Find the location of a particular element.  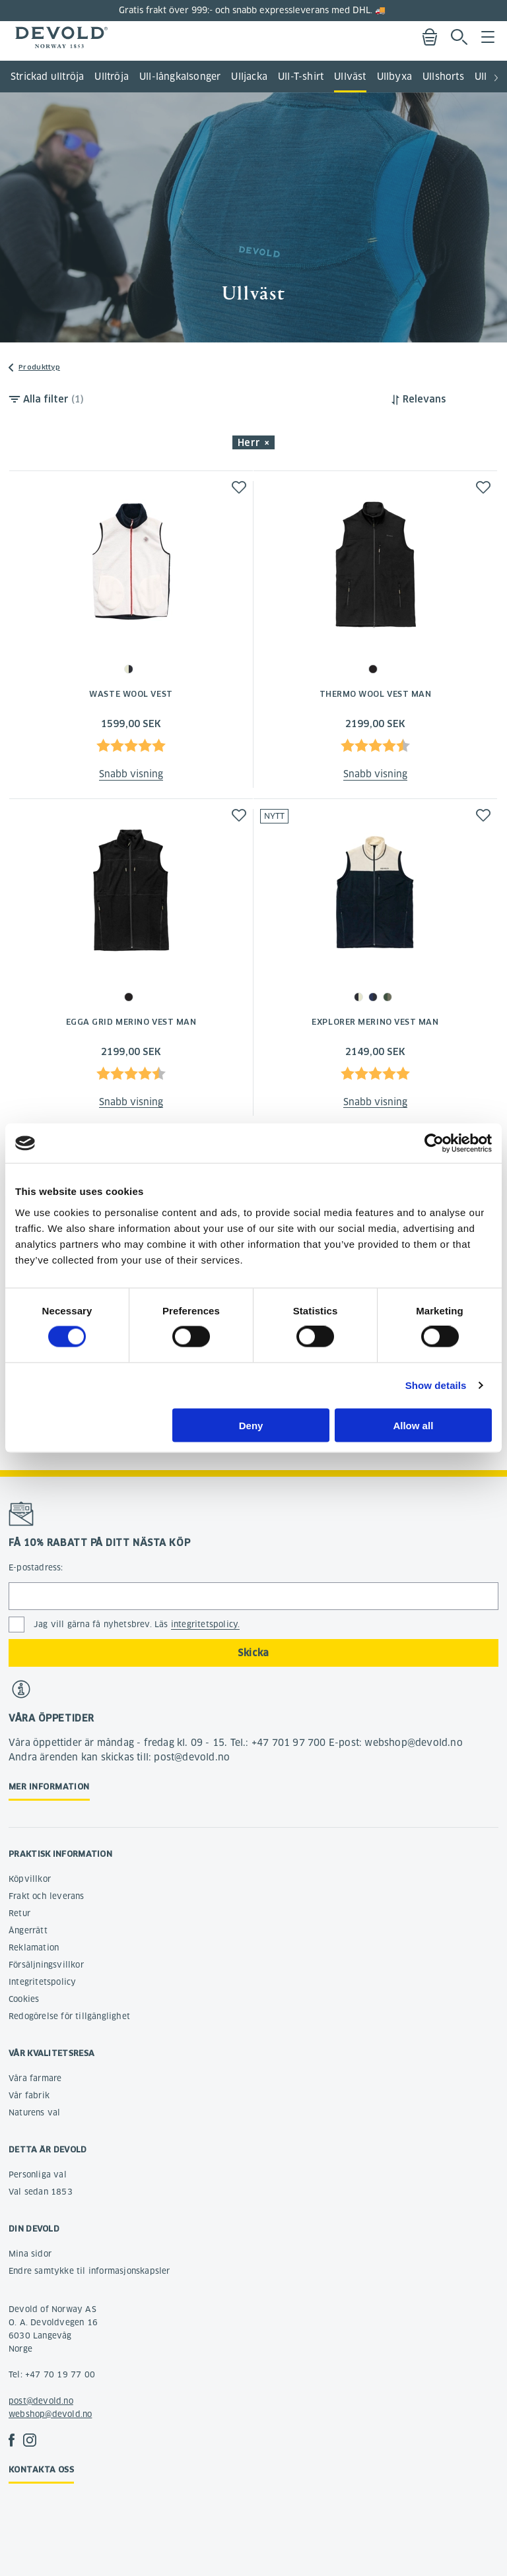

Strickad ulltröja is located at coordinates (47, 76).